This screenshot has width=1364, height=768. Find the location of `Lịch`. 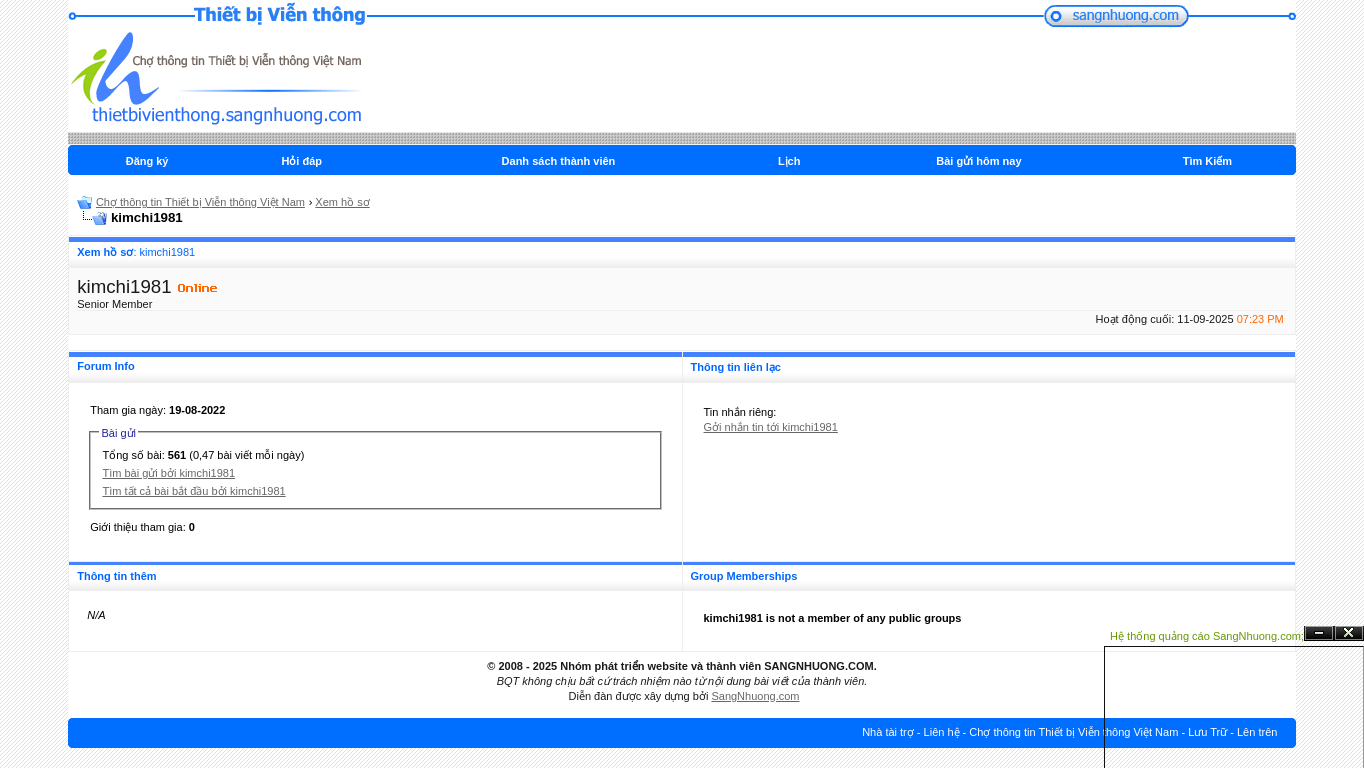

Lịch is located at coordinates (789, 161).